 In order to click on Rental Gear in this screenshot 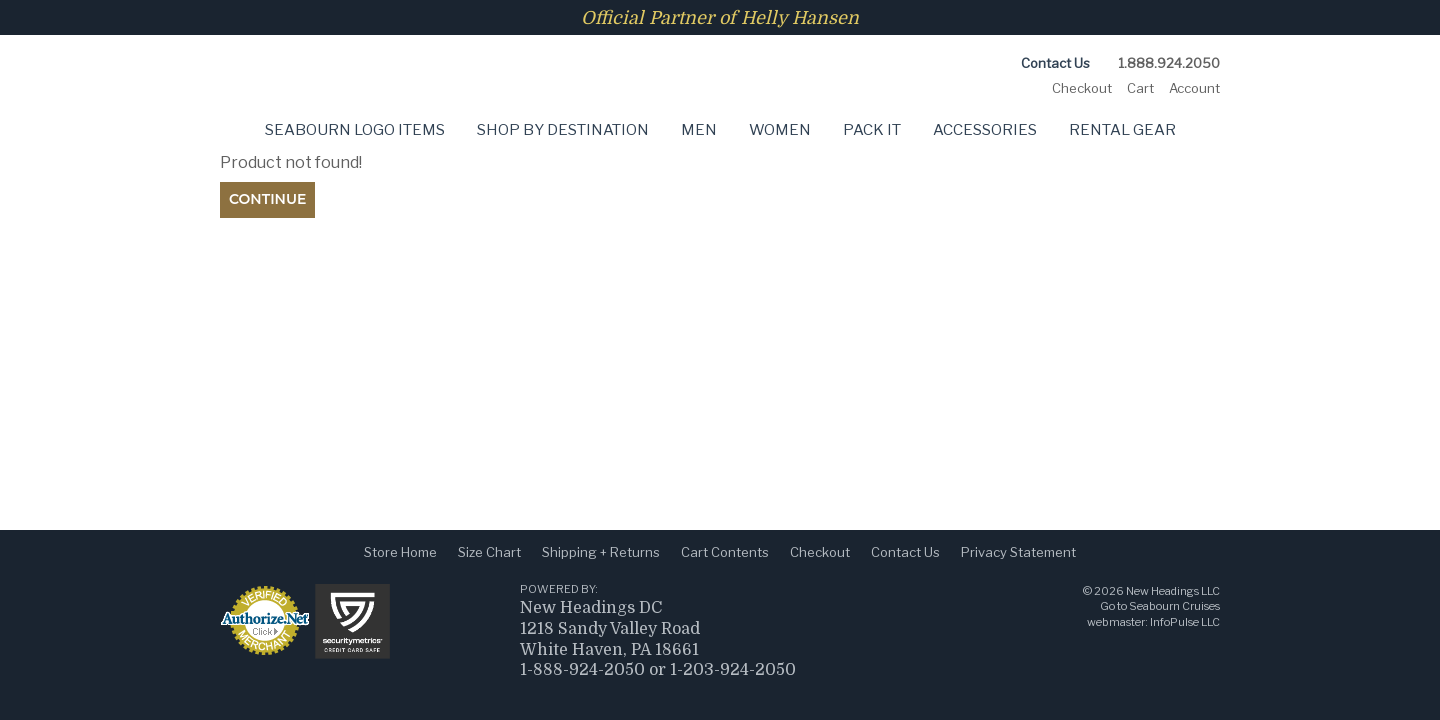, I will do `click(1122, 130)`.